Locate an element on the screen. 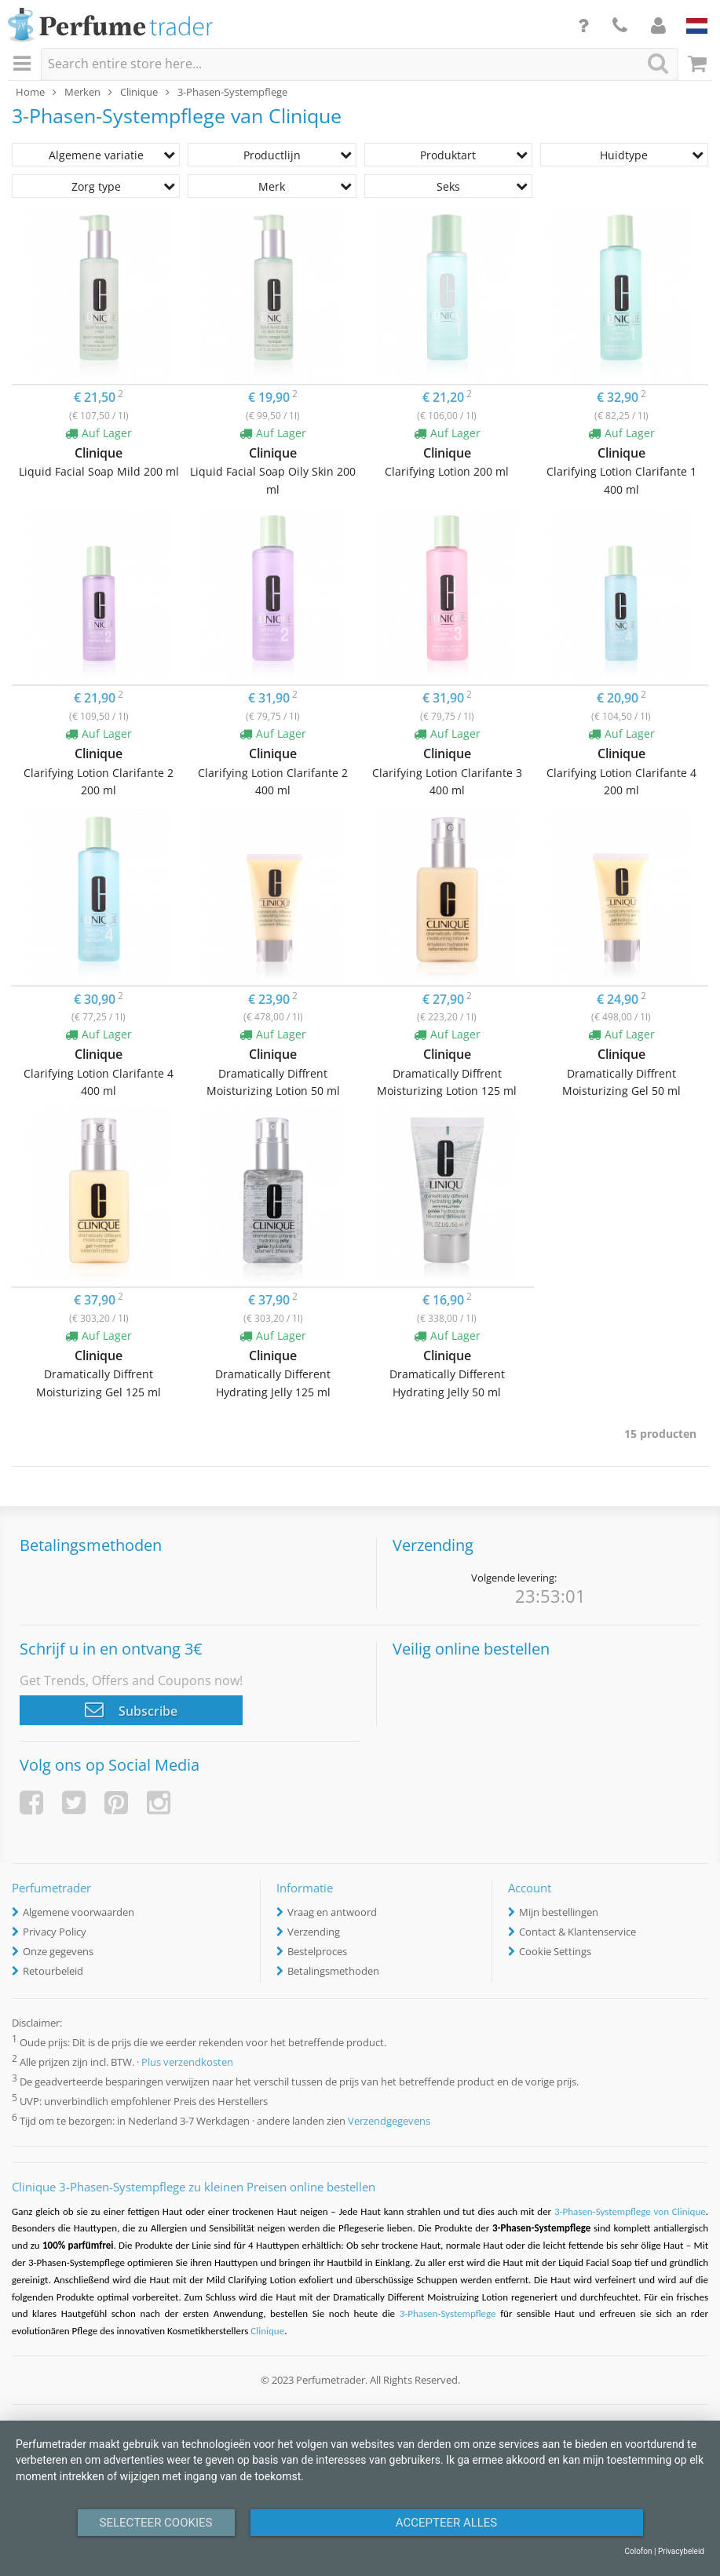 This screenshot has height=2576, width=720. Subscribe is located at coordinates (131, 1709).